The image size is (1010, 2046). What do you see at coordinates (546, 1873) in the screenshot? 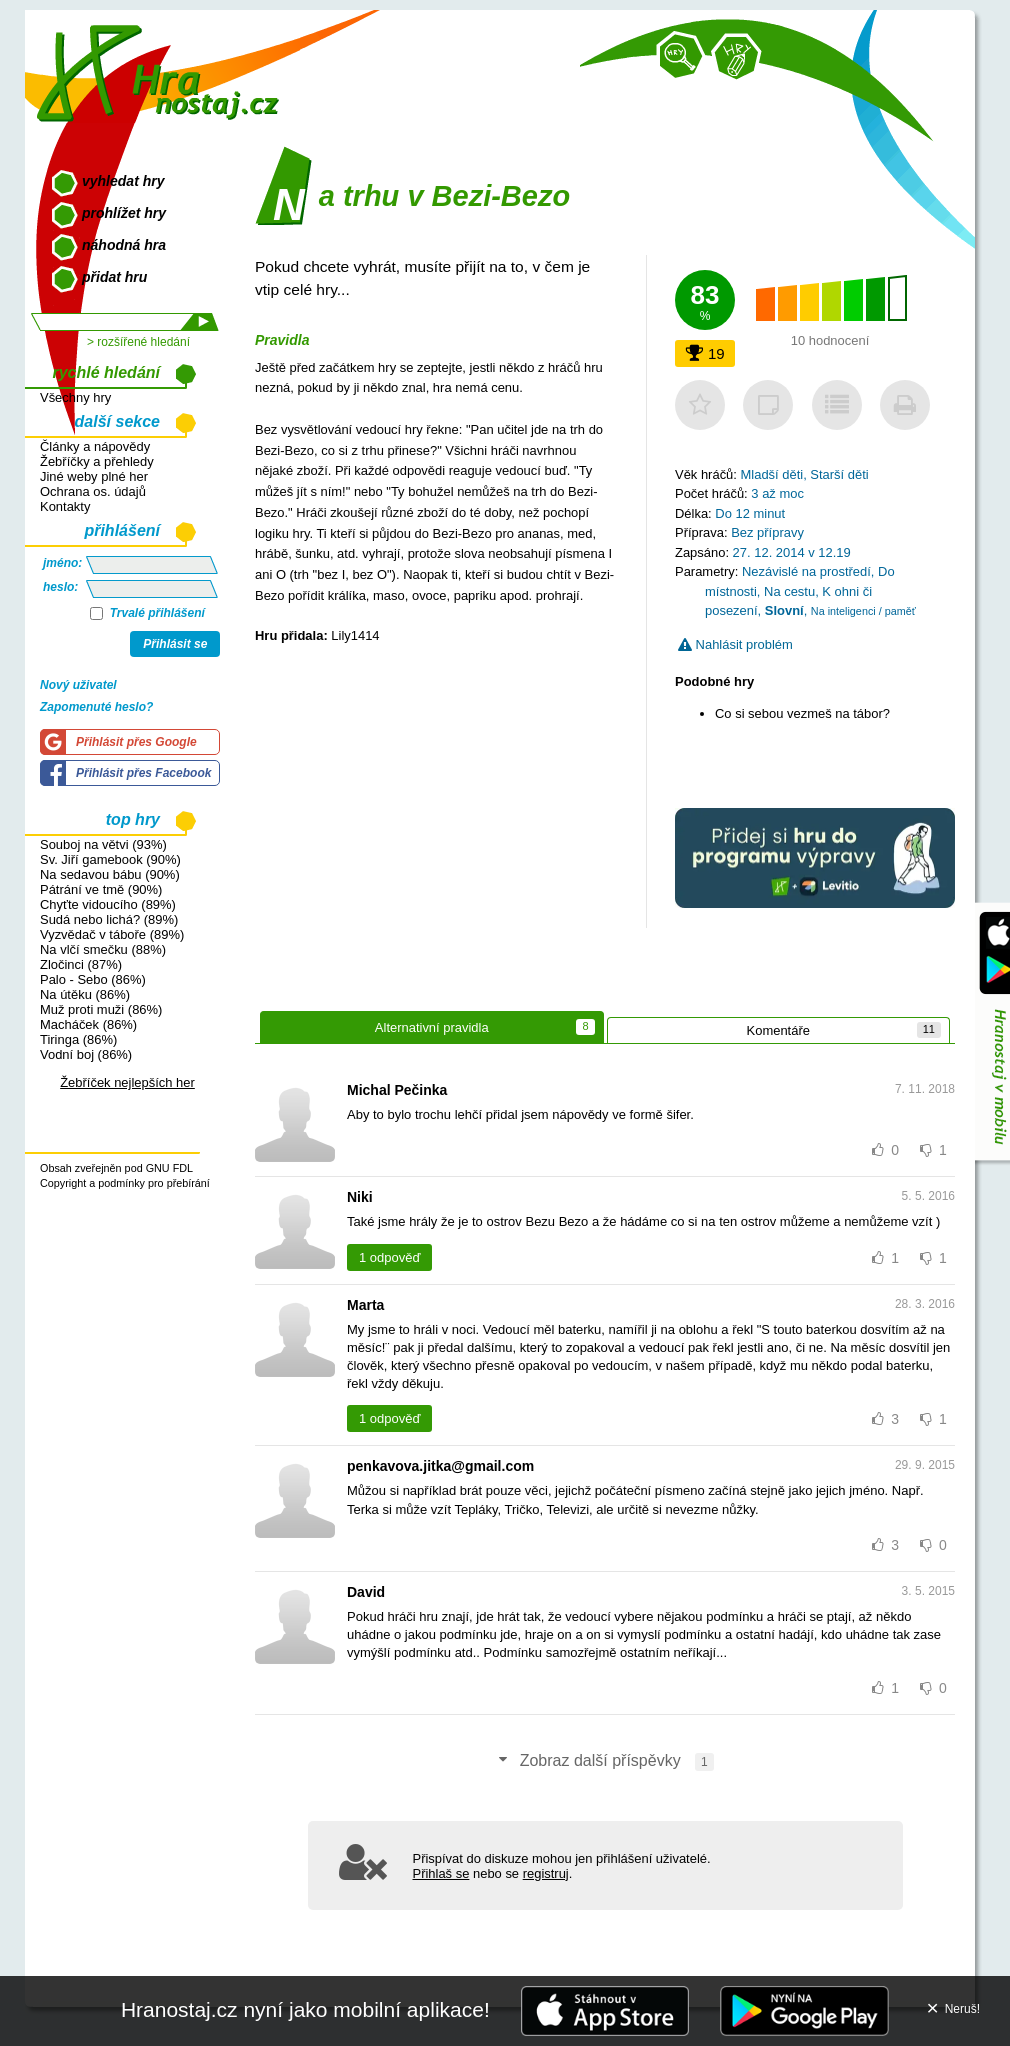
I see `registruj` at bounding box center [546, 1873].